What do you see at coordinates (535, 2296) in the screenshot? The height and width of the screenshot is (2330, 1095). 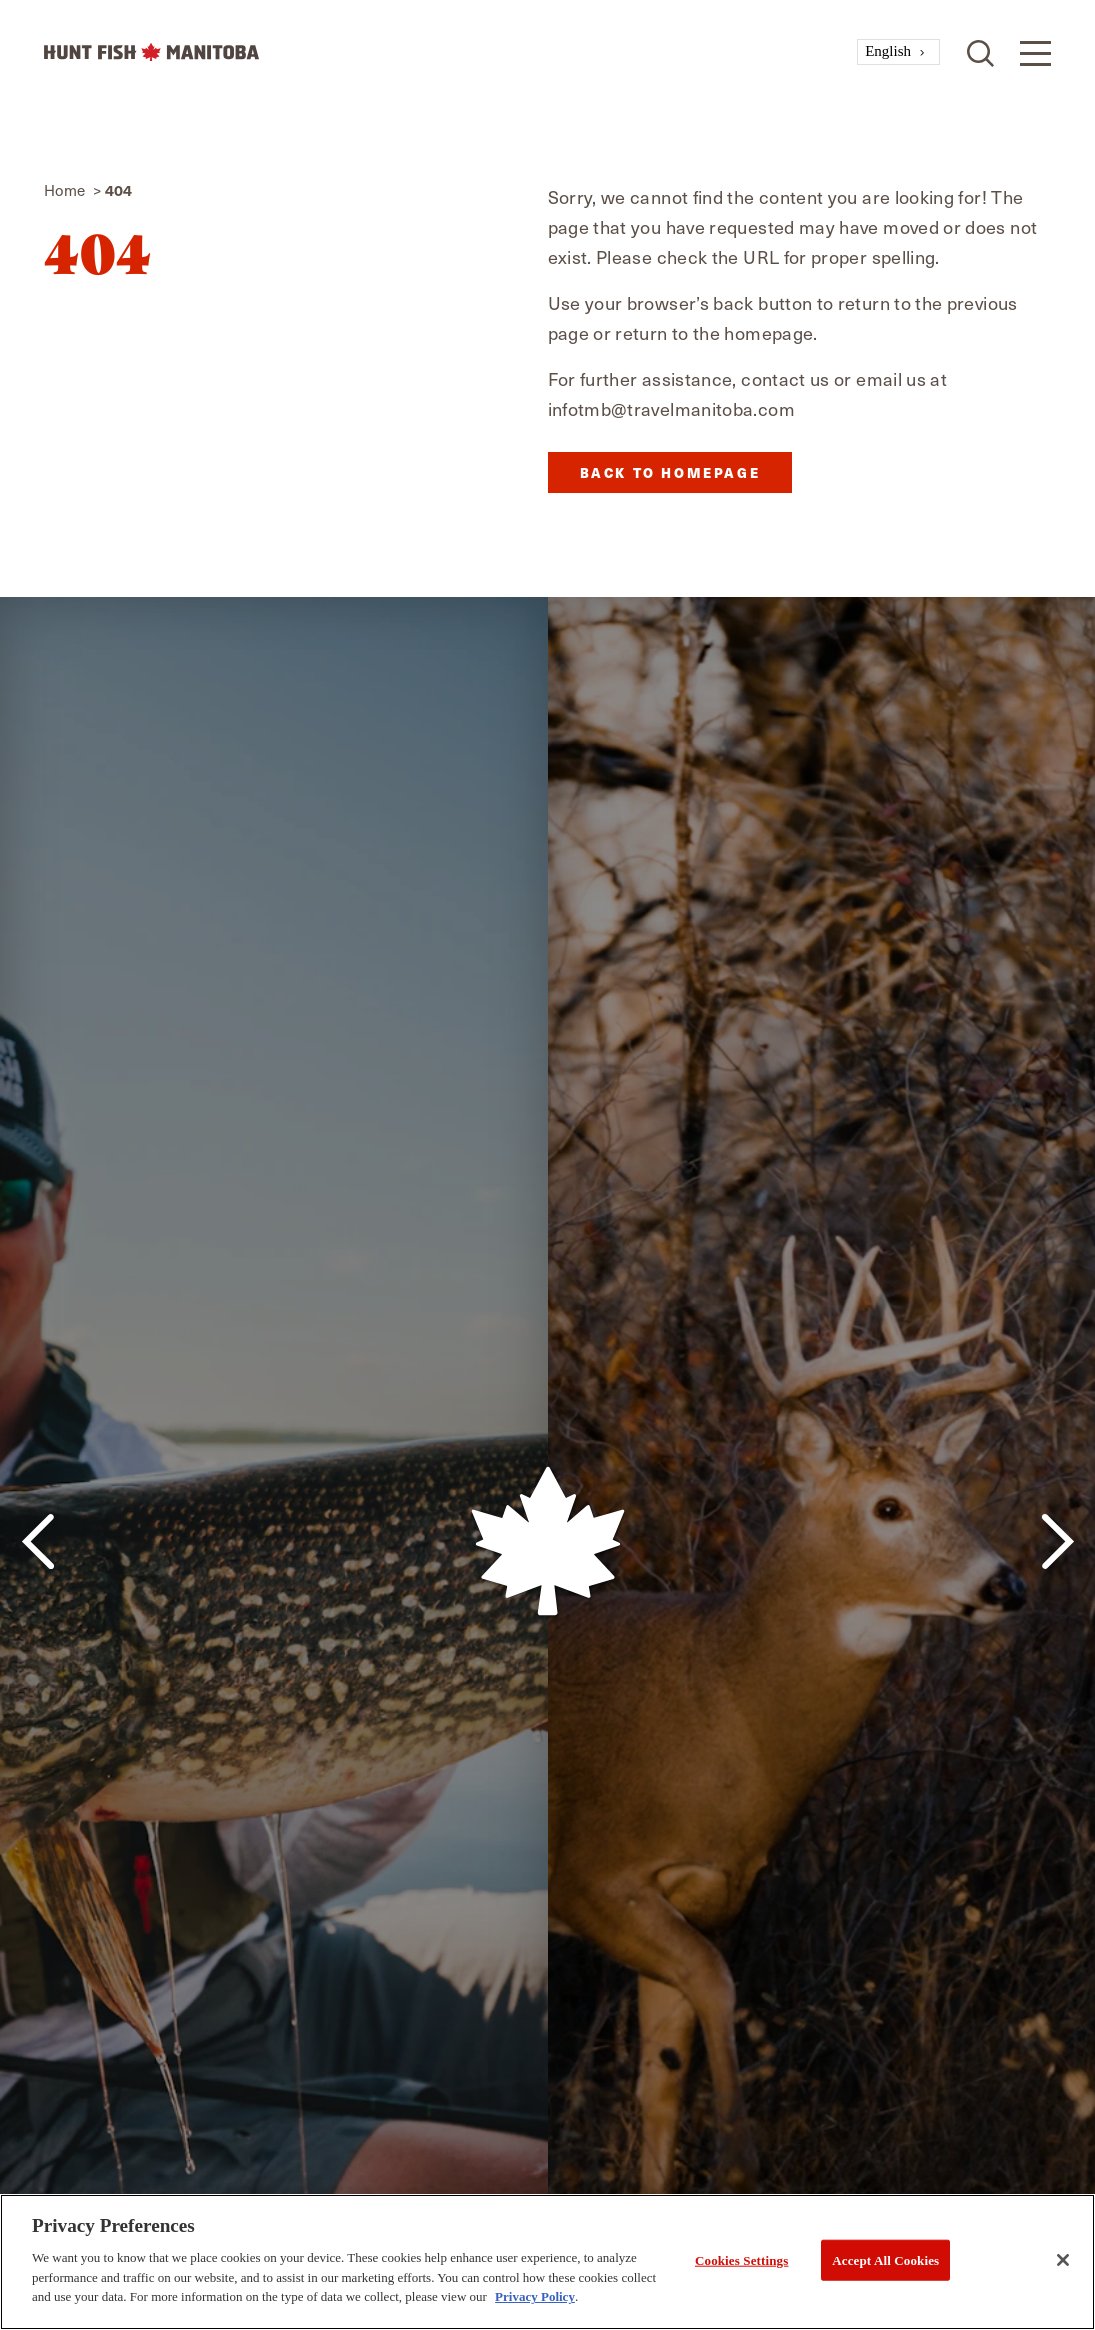 I see `Privacy Policy` at bounding box center [535, 2296].